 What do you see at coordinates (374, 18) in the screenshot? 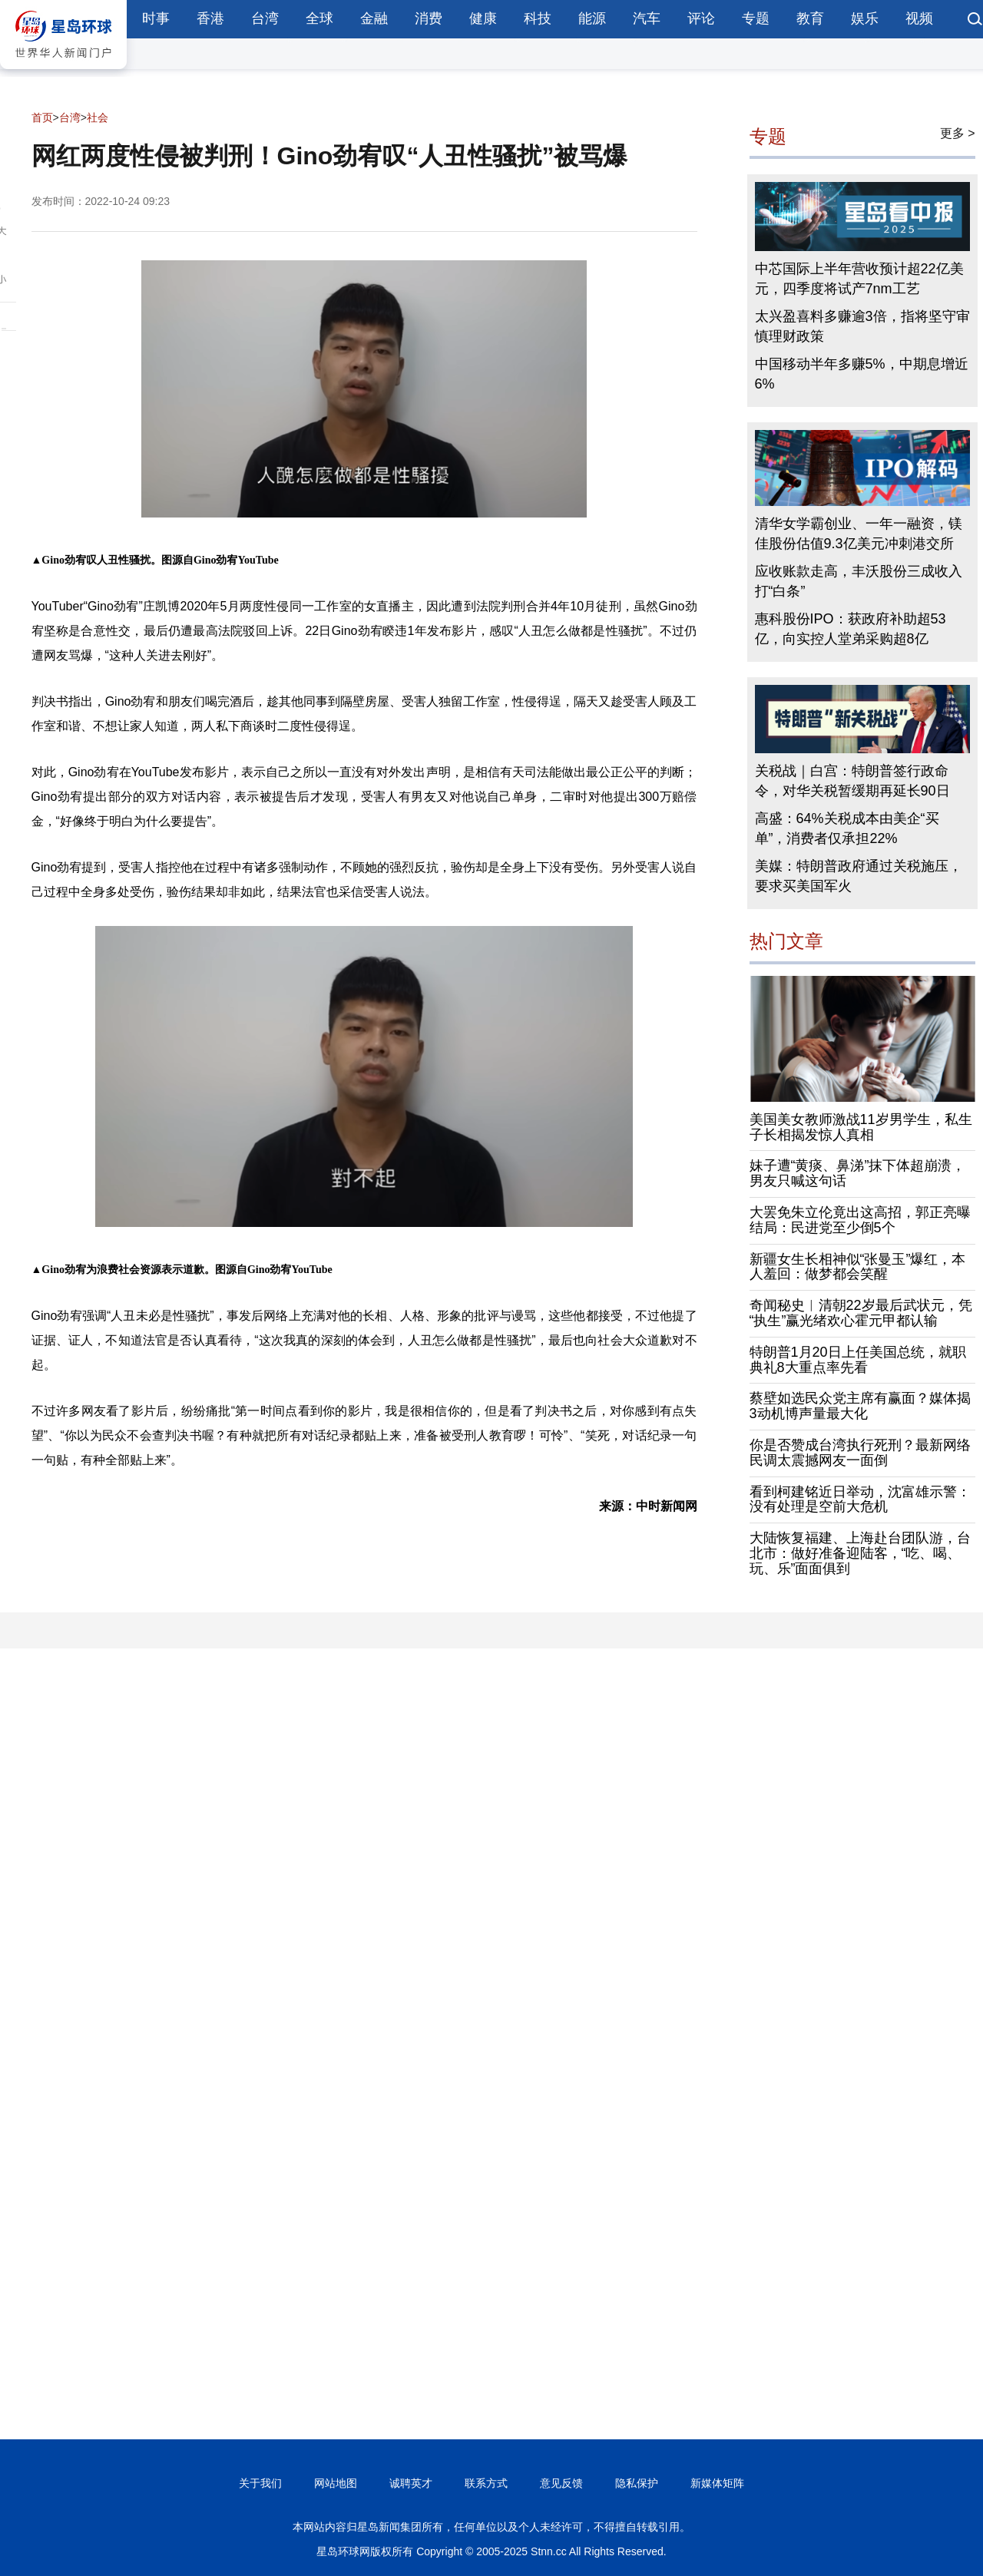
I see `金融` at bounding box center [374, 18].